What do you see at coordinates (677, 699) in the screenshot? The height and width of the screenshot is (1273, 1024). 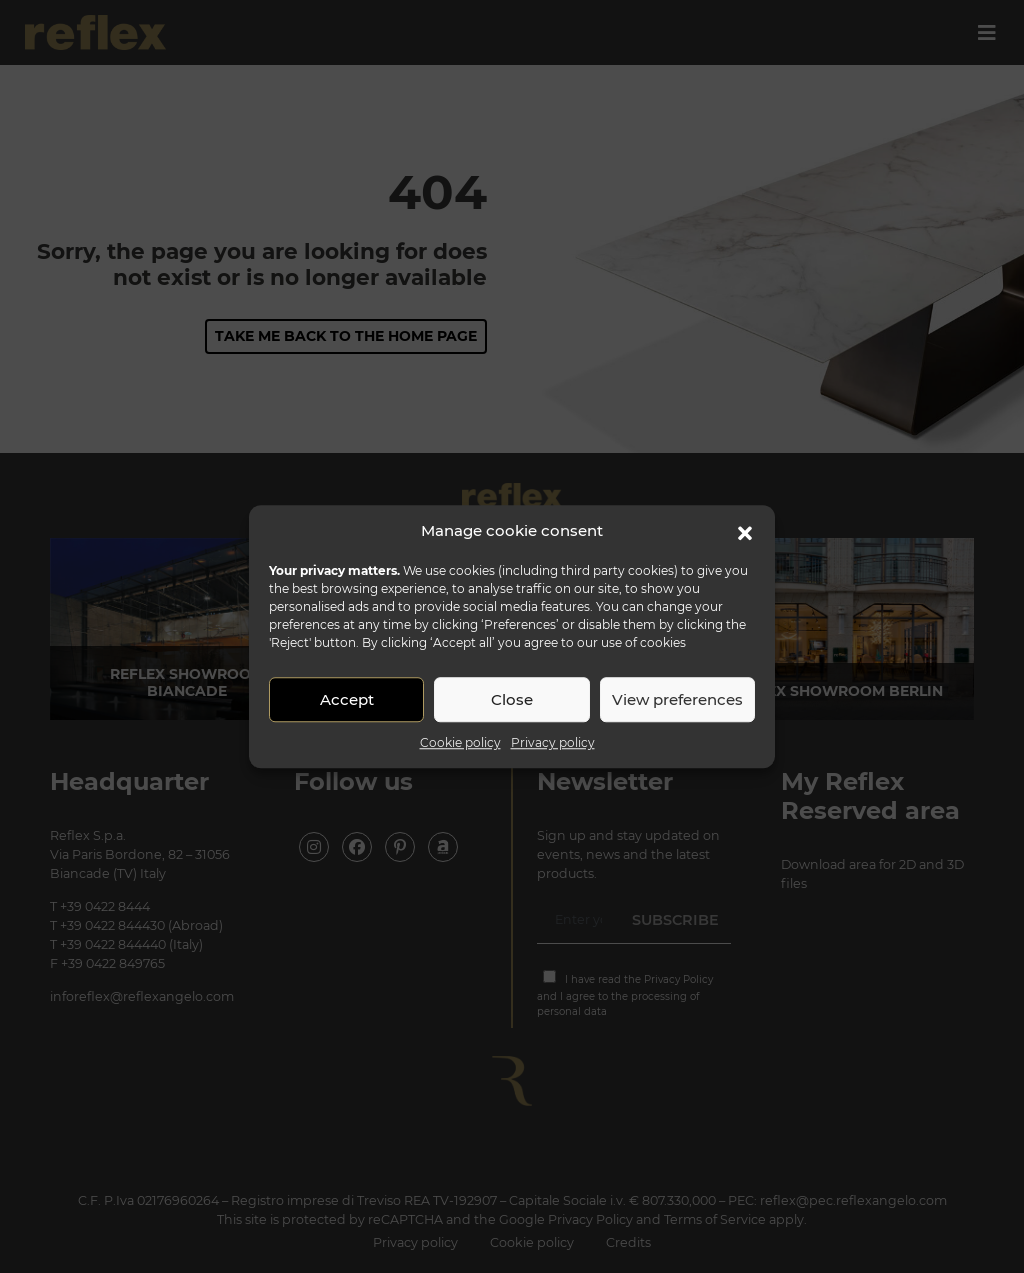 I see `View preferences` at bounding box center [677, 699].